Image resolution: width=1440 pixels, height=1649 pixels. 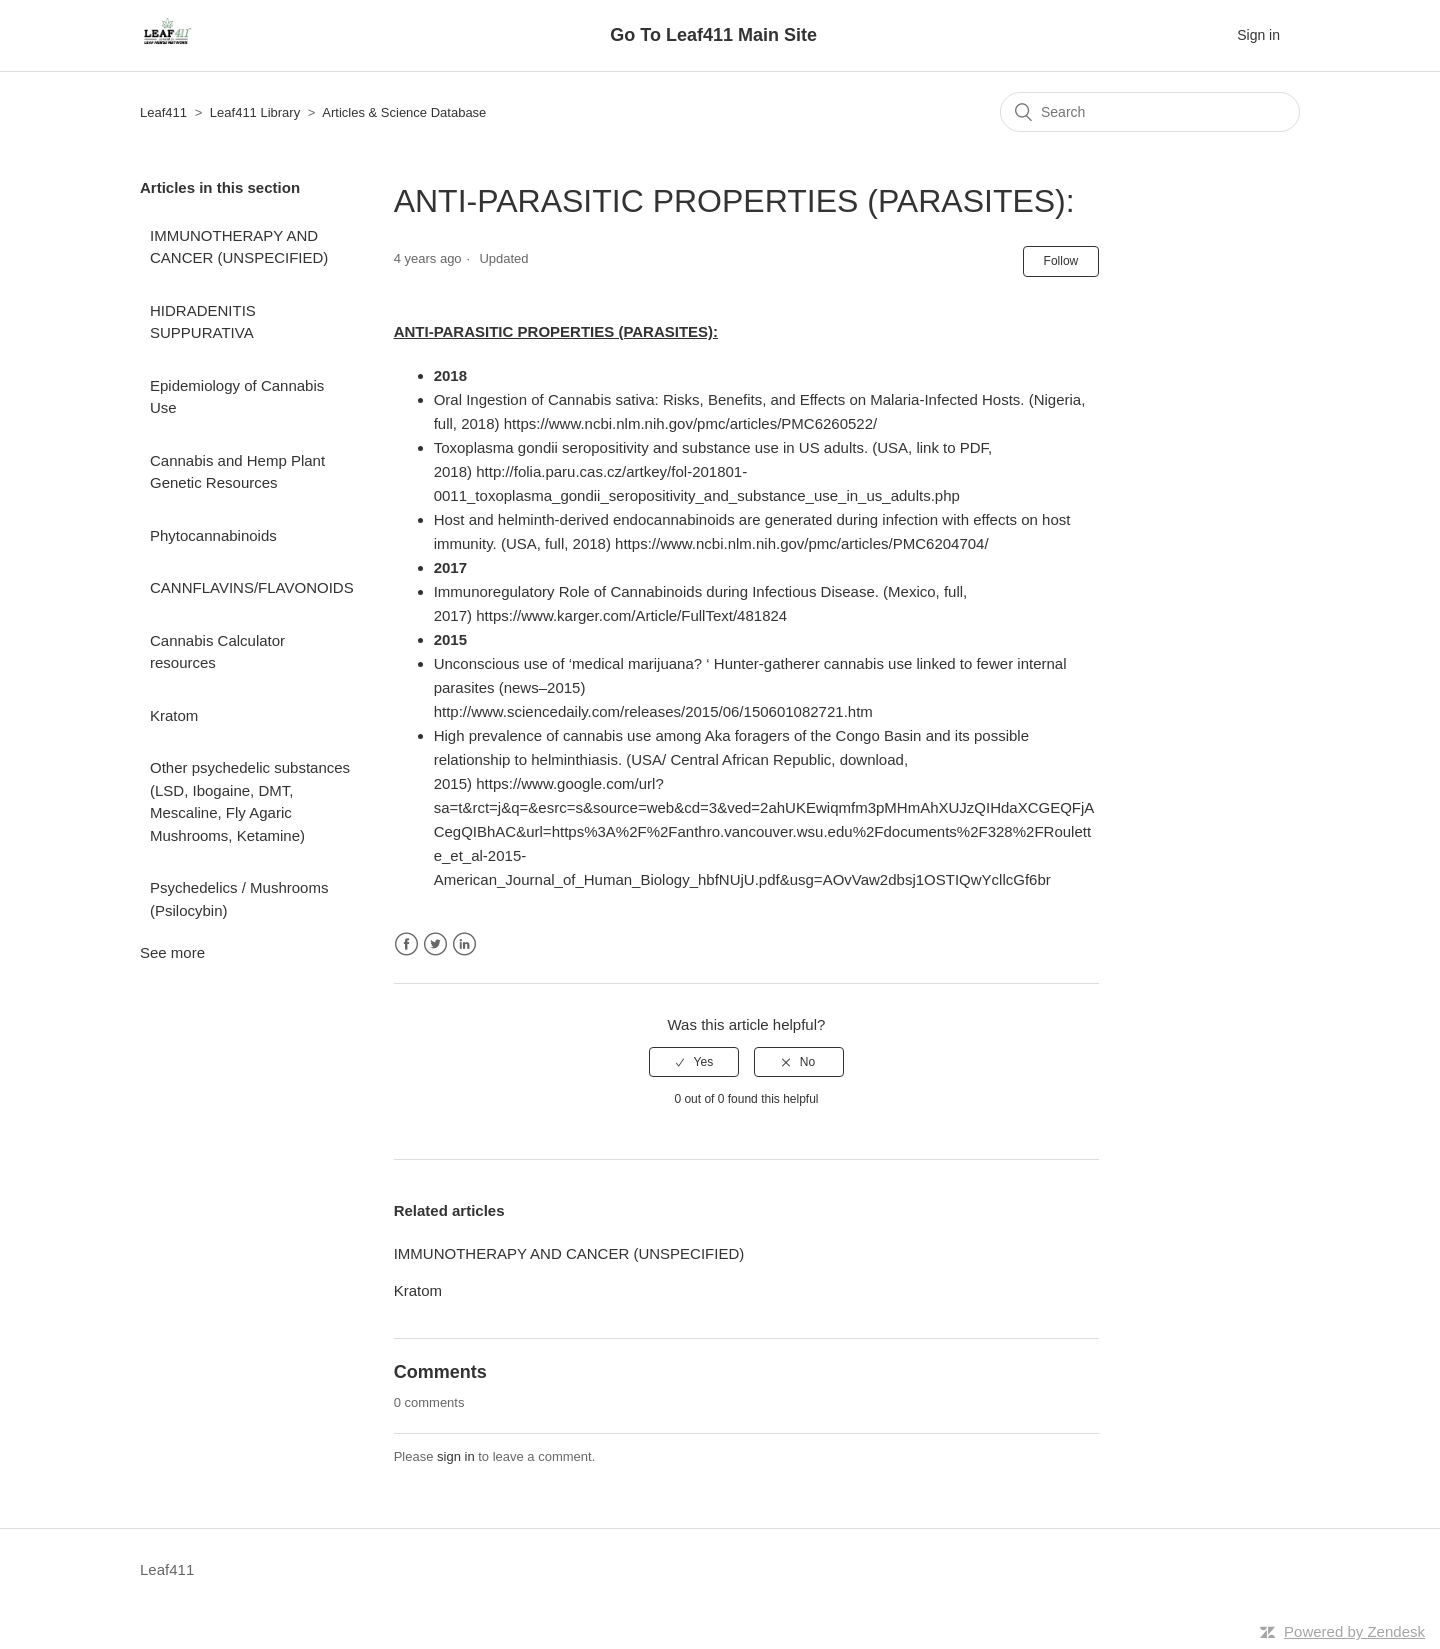 I want to click on Follow [button], so click(x=1061, y=261).